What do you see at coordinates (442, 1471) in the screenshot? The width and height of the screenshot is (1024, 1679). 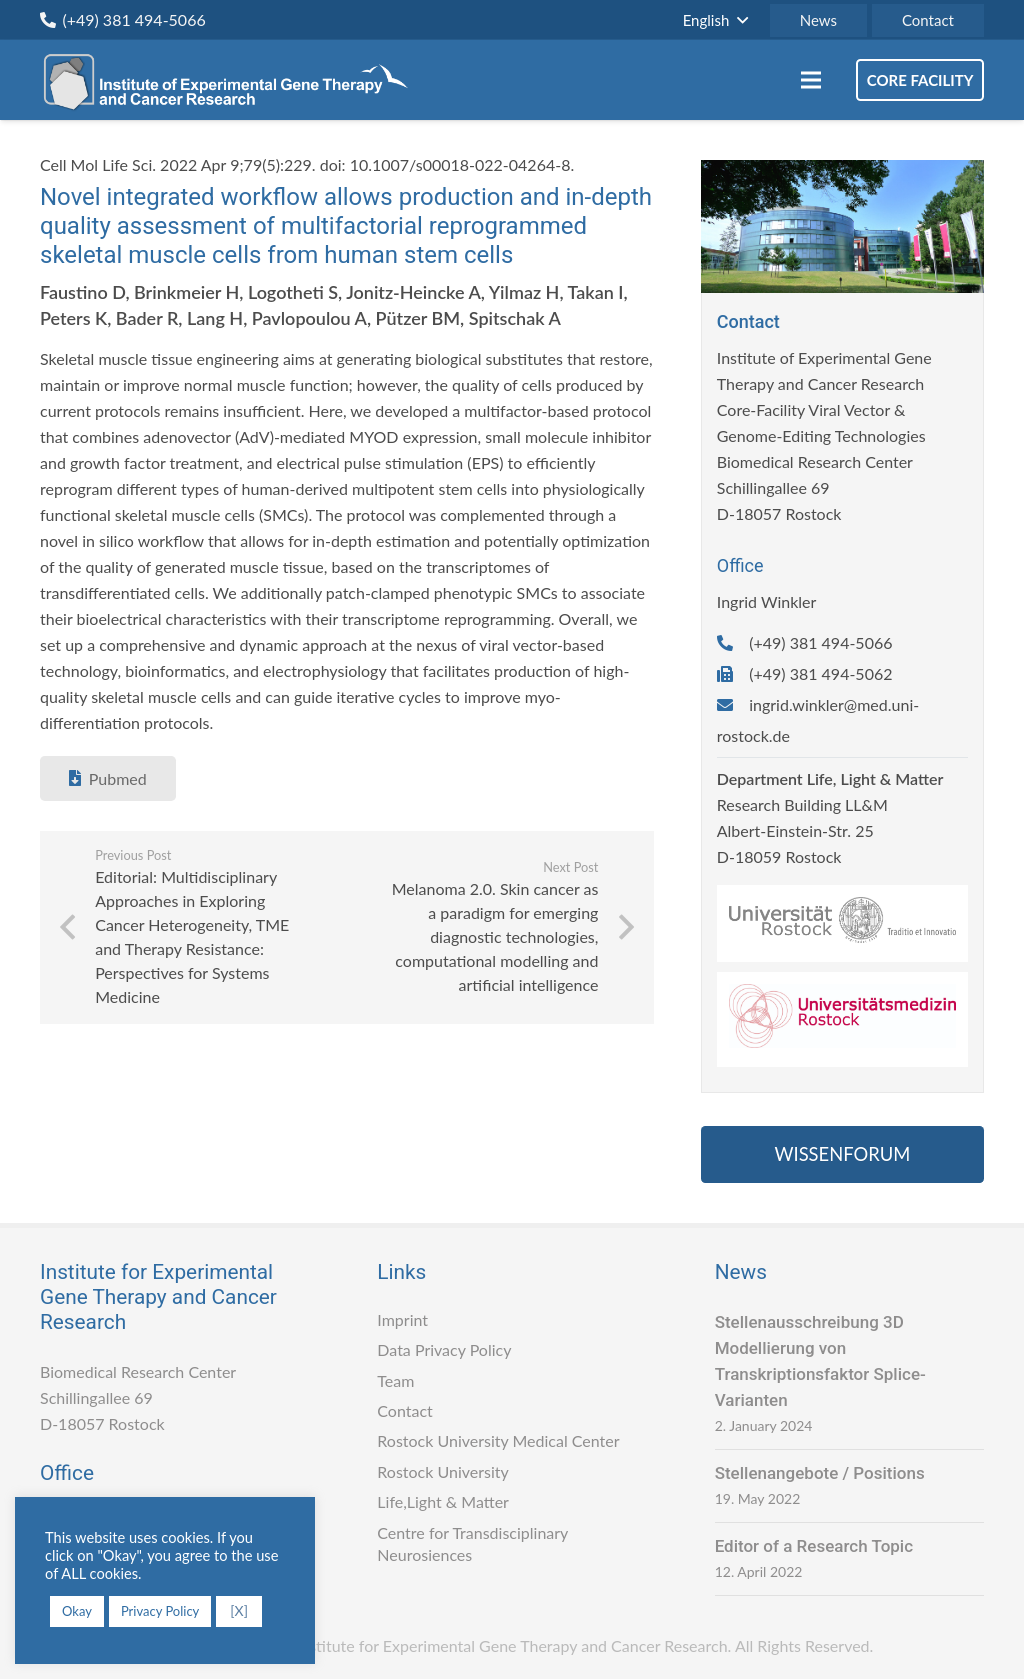 I see `Rostock University` at bounding box center [442, 1471].